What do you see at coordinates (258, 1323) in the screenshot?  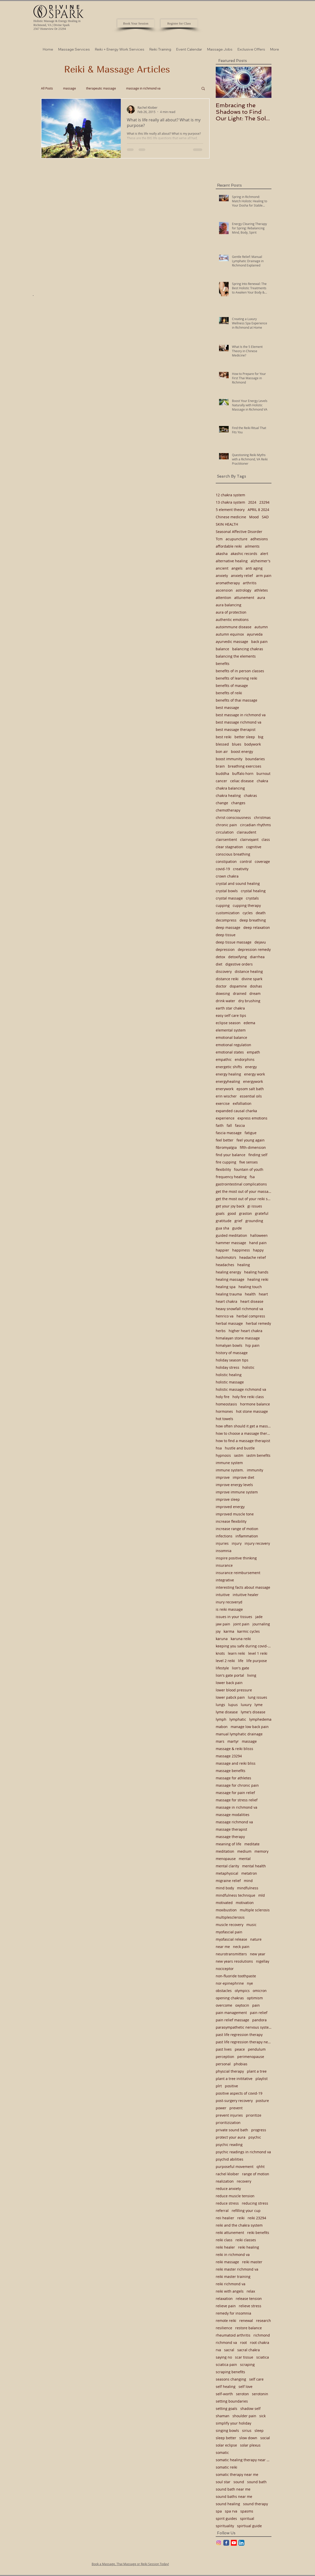 I see `herbal remedy` at bounding box center [258, 1323].